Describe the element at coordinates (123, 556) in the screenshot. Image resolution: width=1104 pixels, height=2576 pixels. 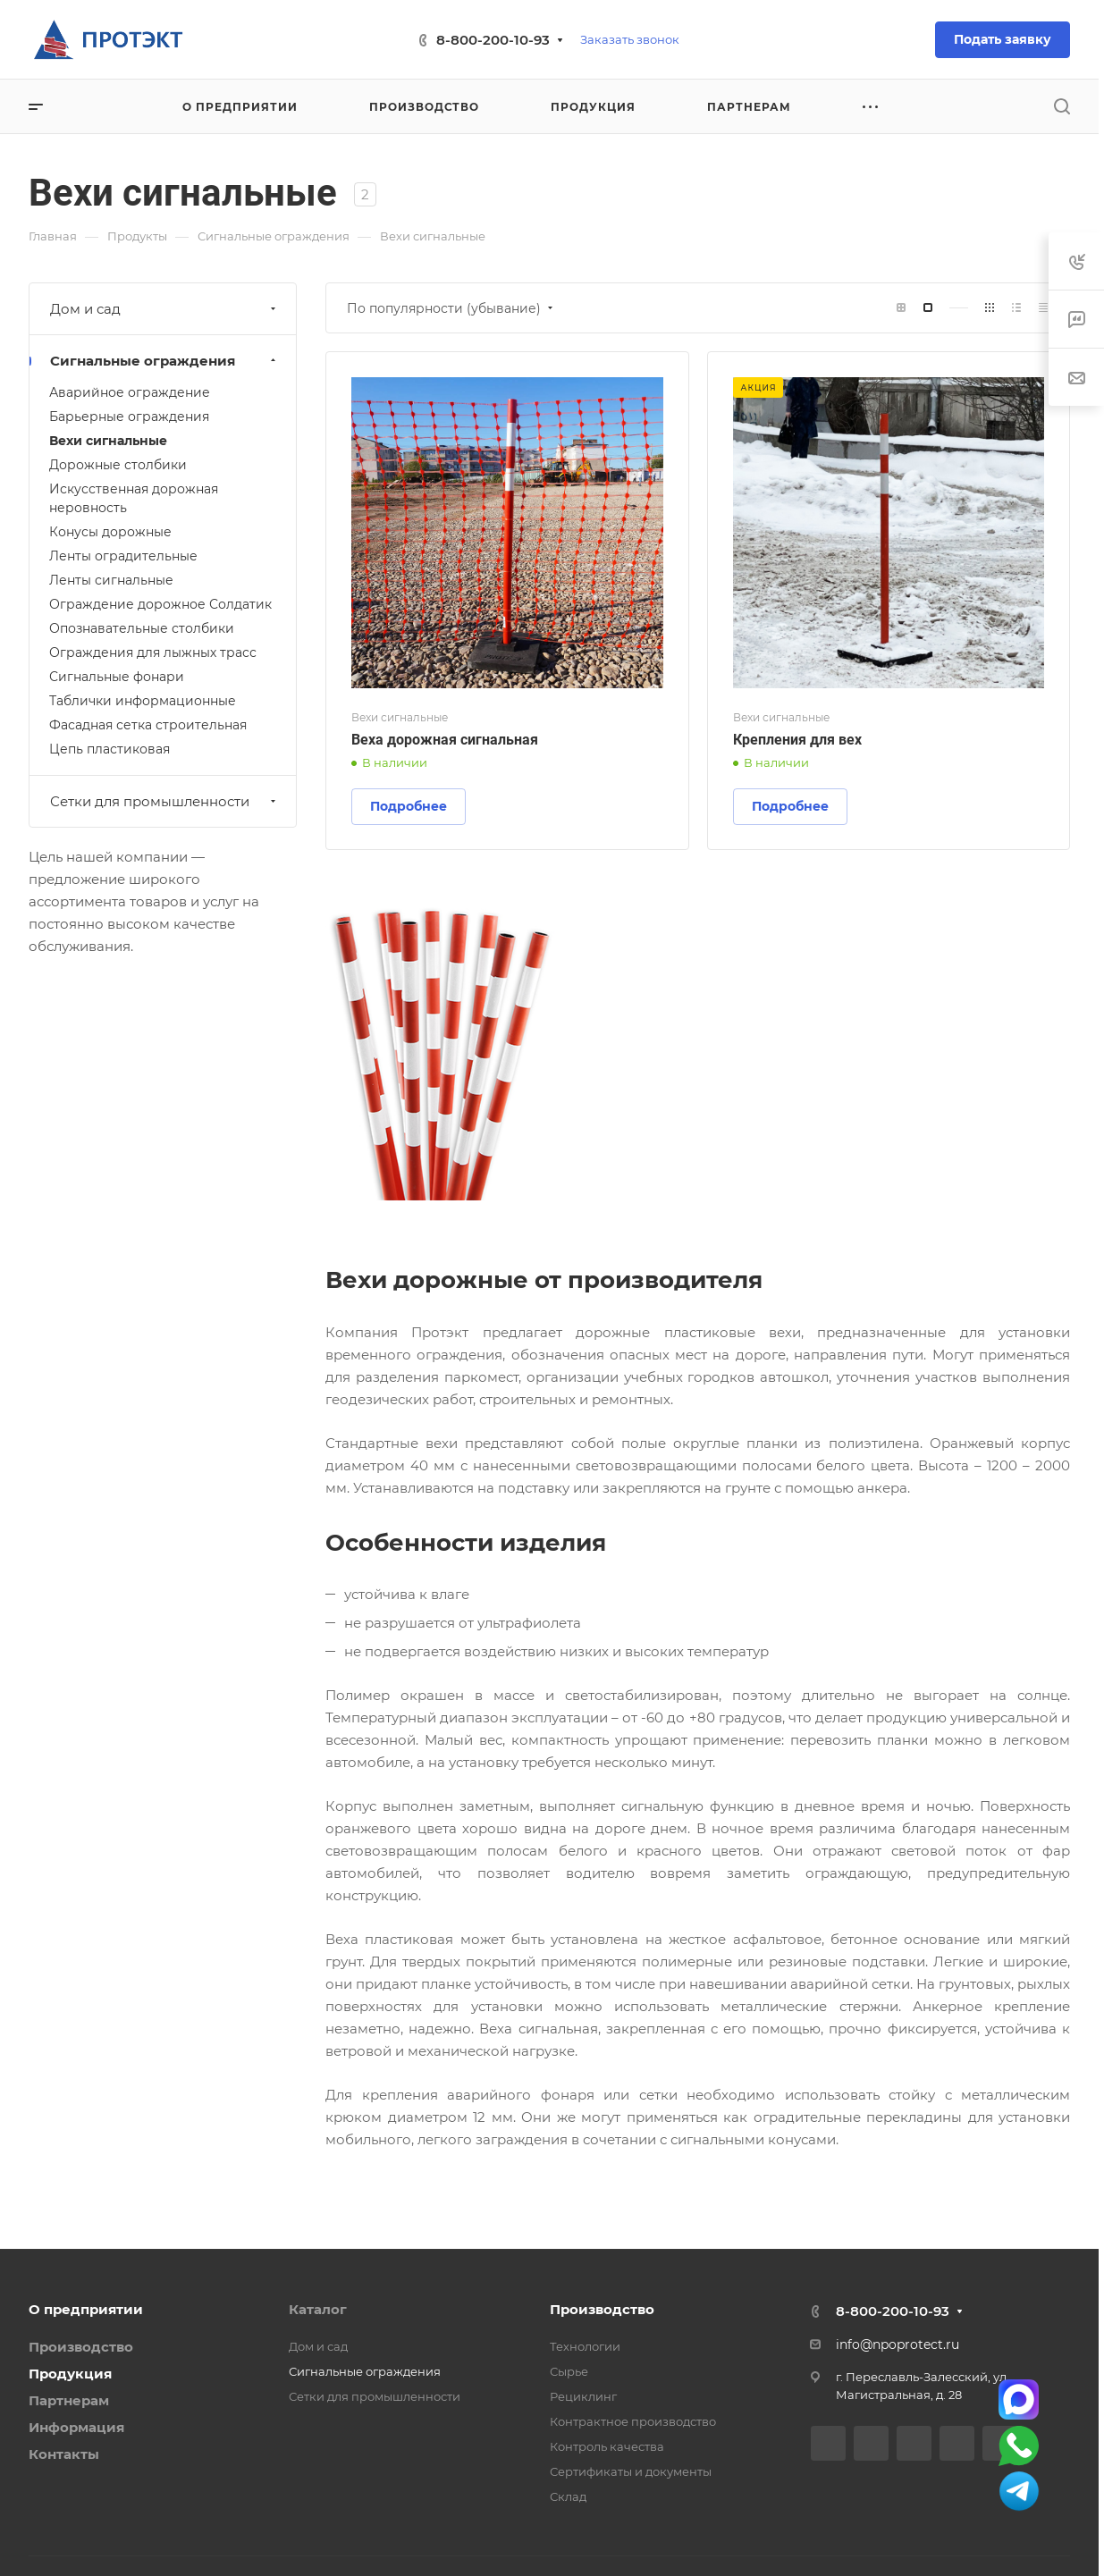
I see `Ленты оградительные` at that location.